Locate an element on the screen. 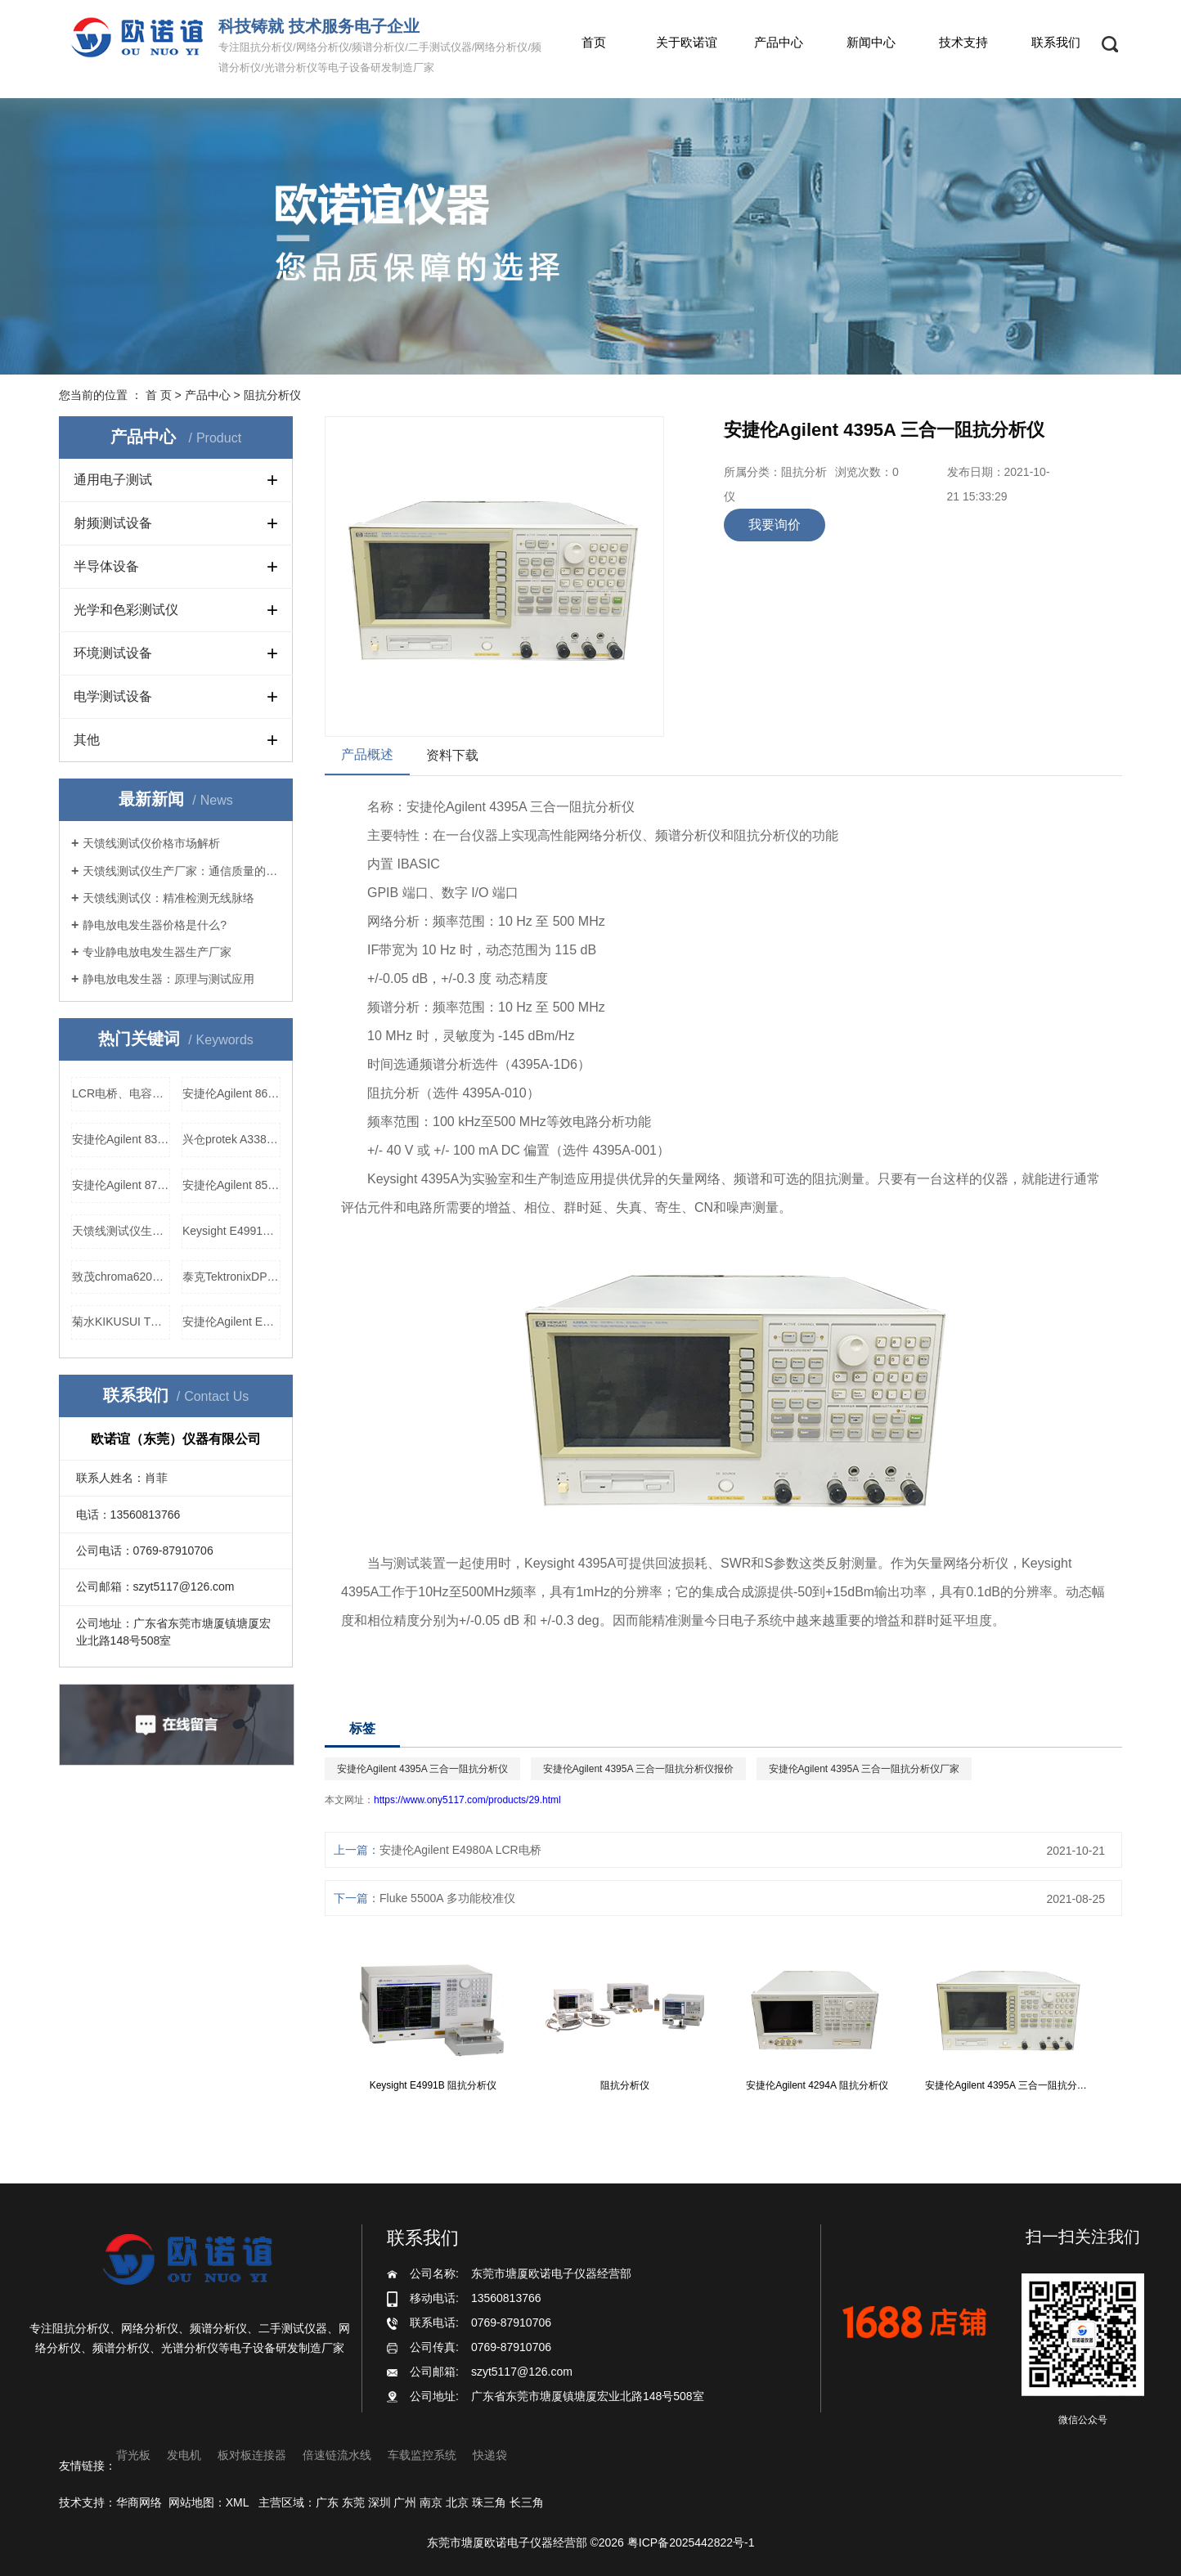 The height and width of the screenshot is (2576, 1181). 倍速链流水线 is located at coordinates (337, 2455).